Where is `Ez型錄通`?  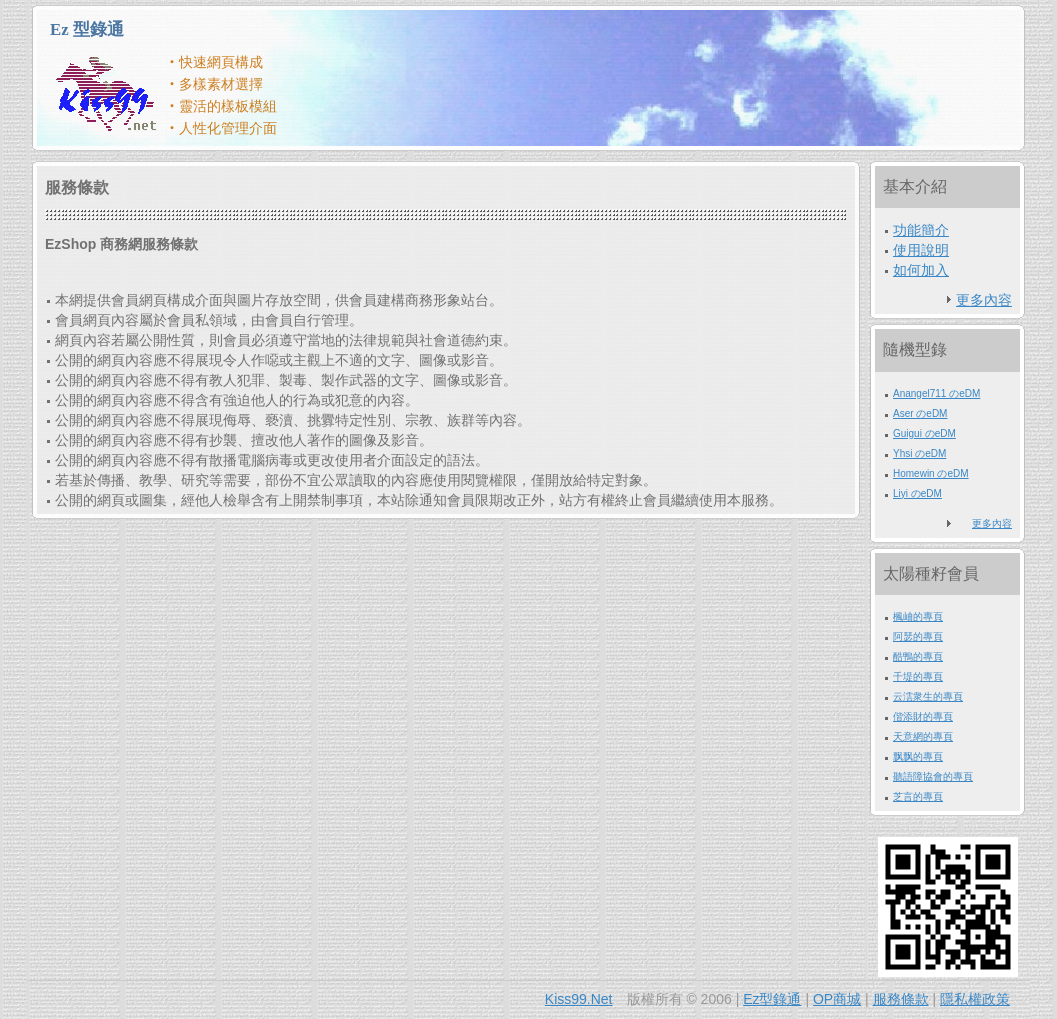
Ez型錄通 is located at coordinates (772, 999).